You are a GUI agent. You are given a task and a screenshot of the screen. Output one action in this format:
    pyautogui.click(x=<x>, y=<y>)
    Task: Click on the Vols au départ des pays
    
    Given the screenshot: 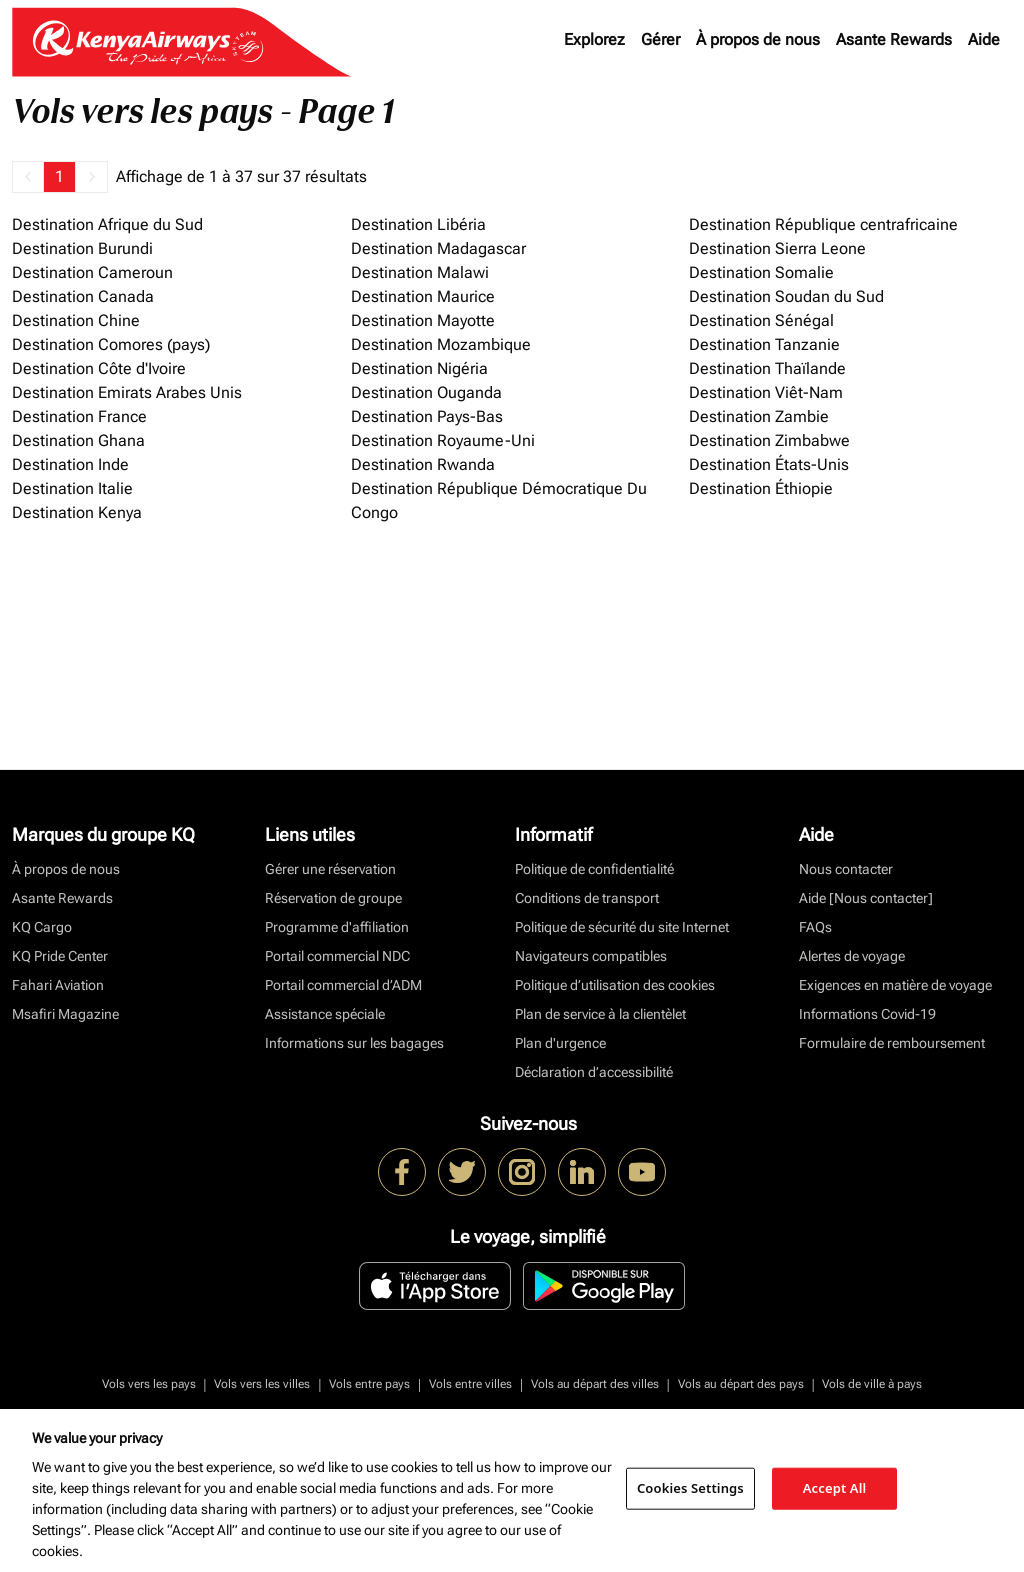 What is the action you would take?
    pyautogui.click(x=741, y=1384)
    